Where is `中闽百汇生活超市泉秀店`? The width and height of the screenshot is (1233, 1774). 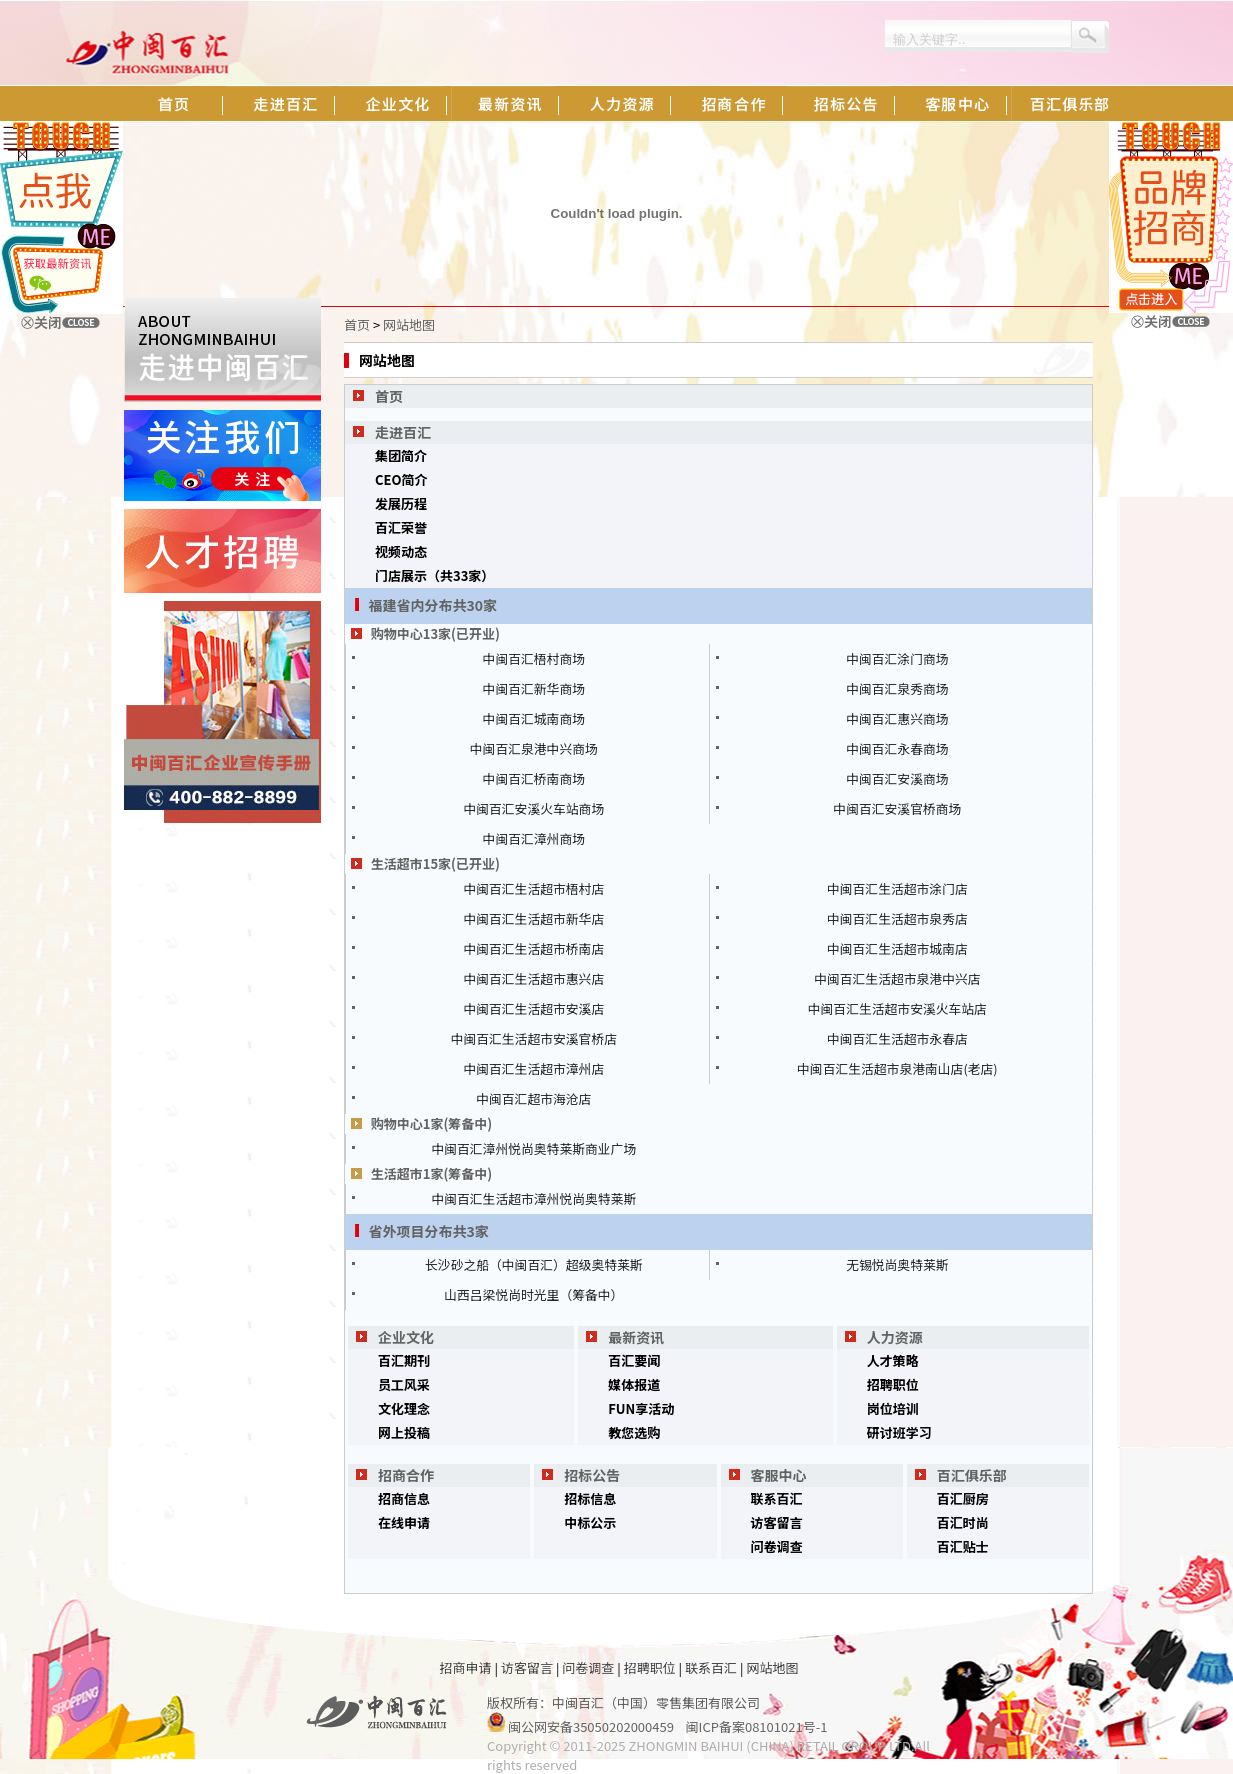
中闽百汇生活超市泉秀店 is located at coordinates (897, 918).